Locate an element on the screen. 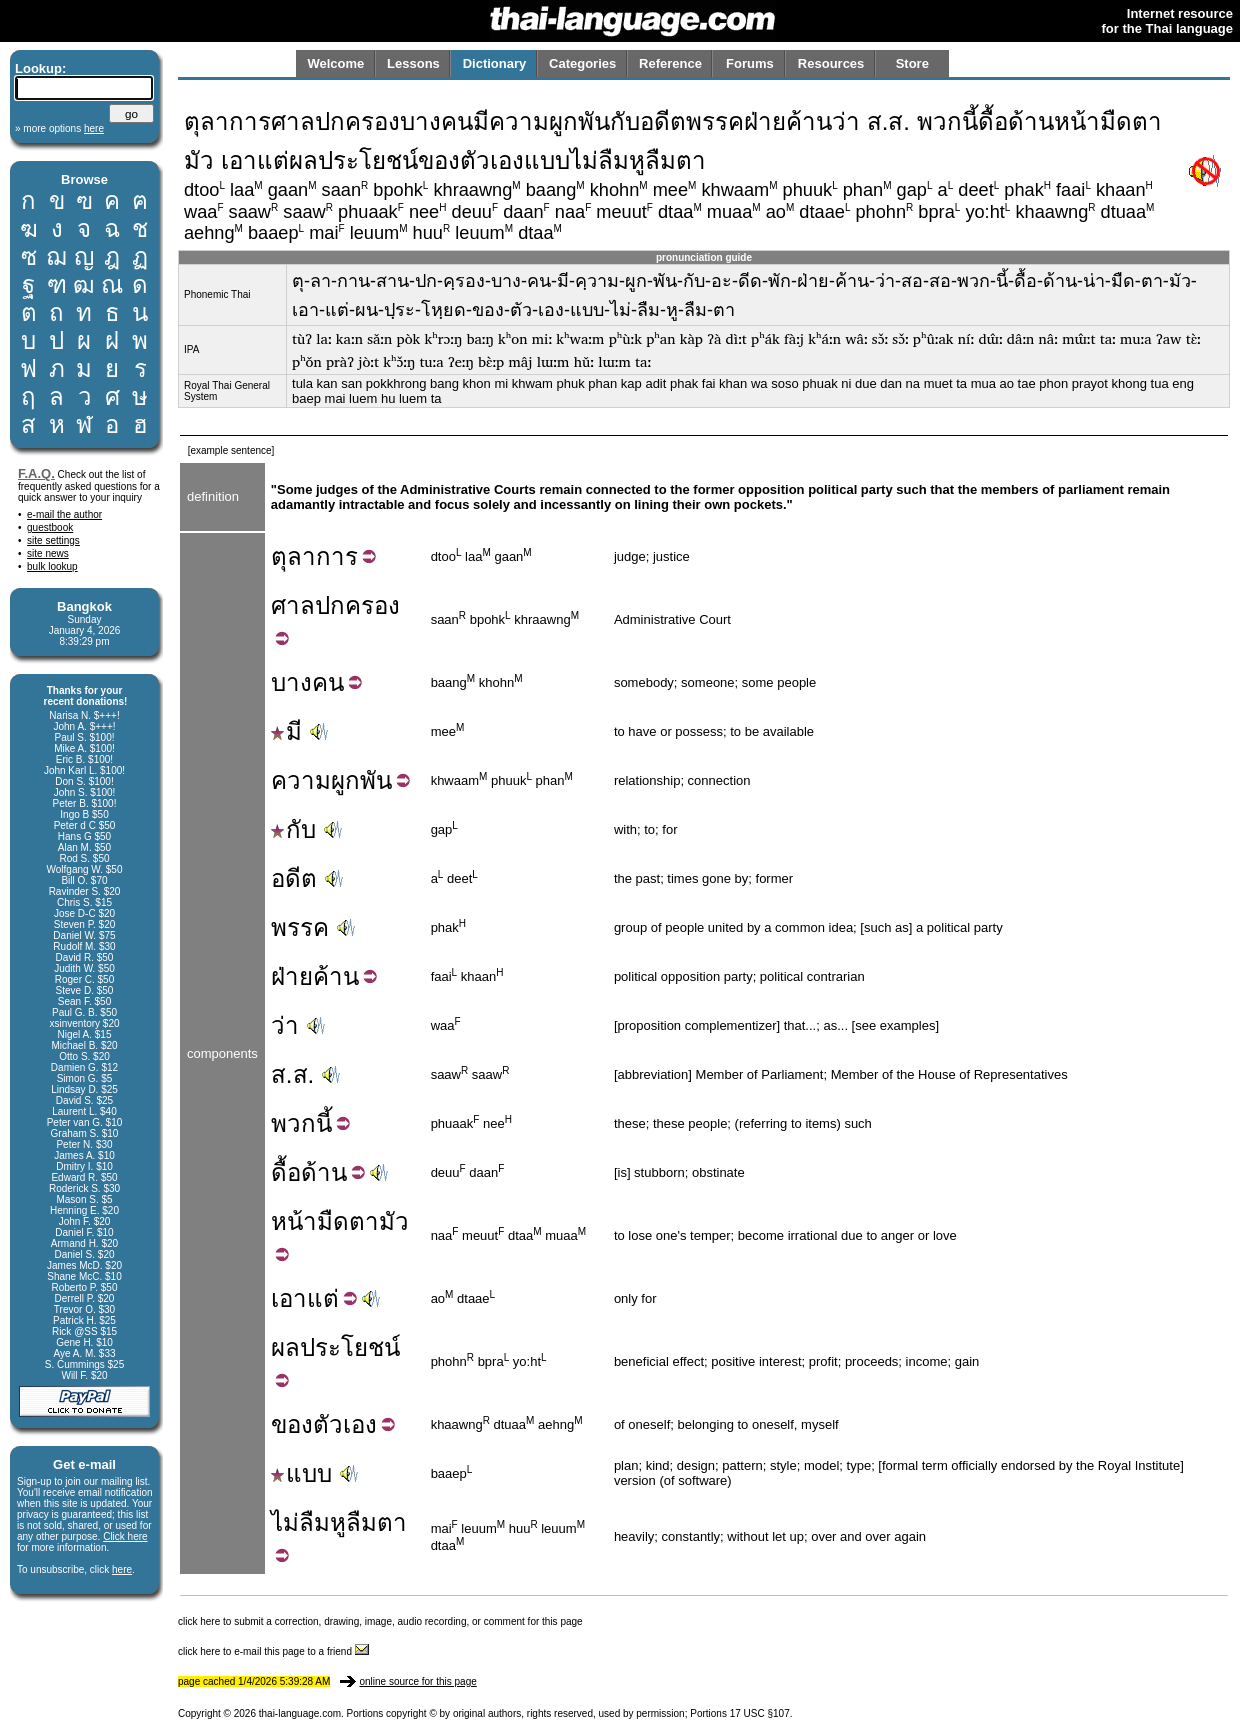 Image resolution: width=1240 pixels, height=1730 pixels. พวก is located at coordinates (293, 1123).